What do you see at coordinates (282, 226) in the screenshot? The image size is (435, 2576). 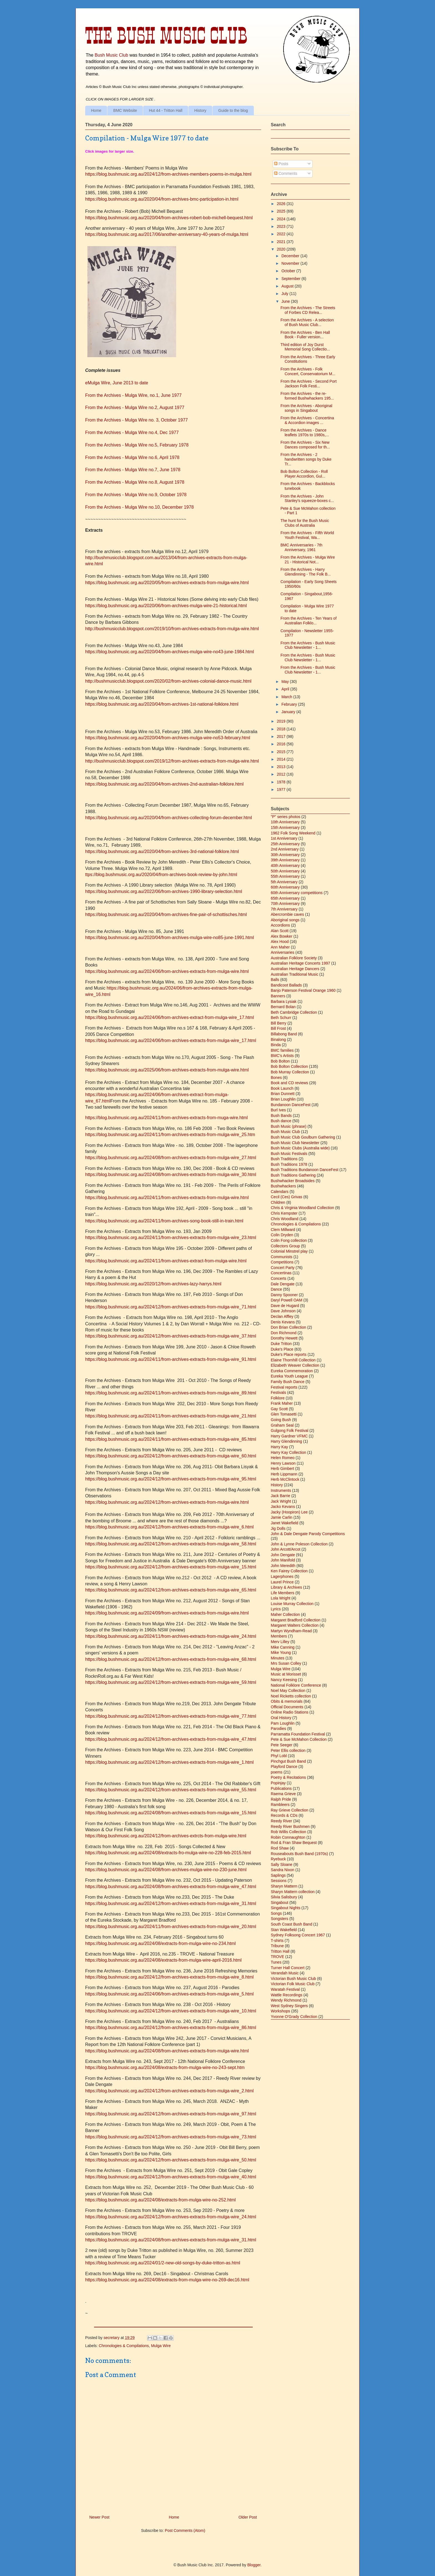 I see `2023` at bounding box center [282, 226].